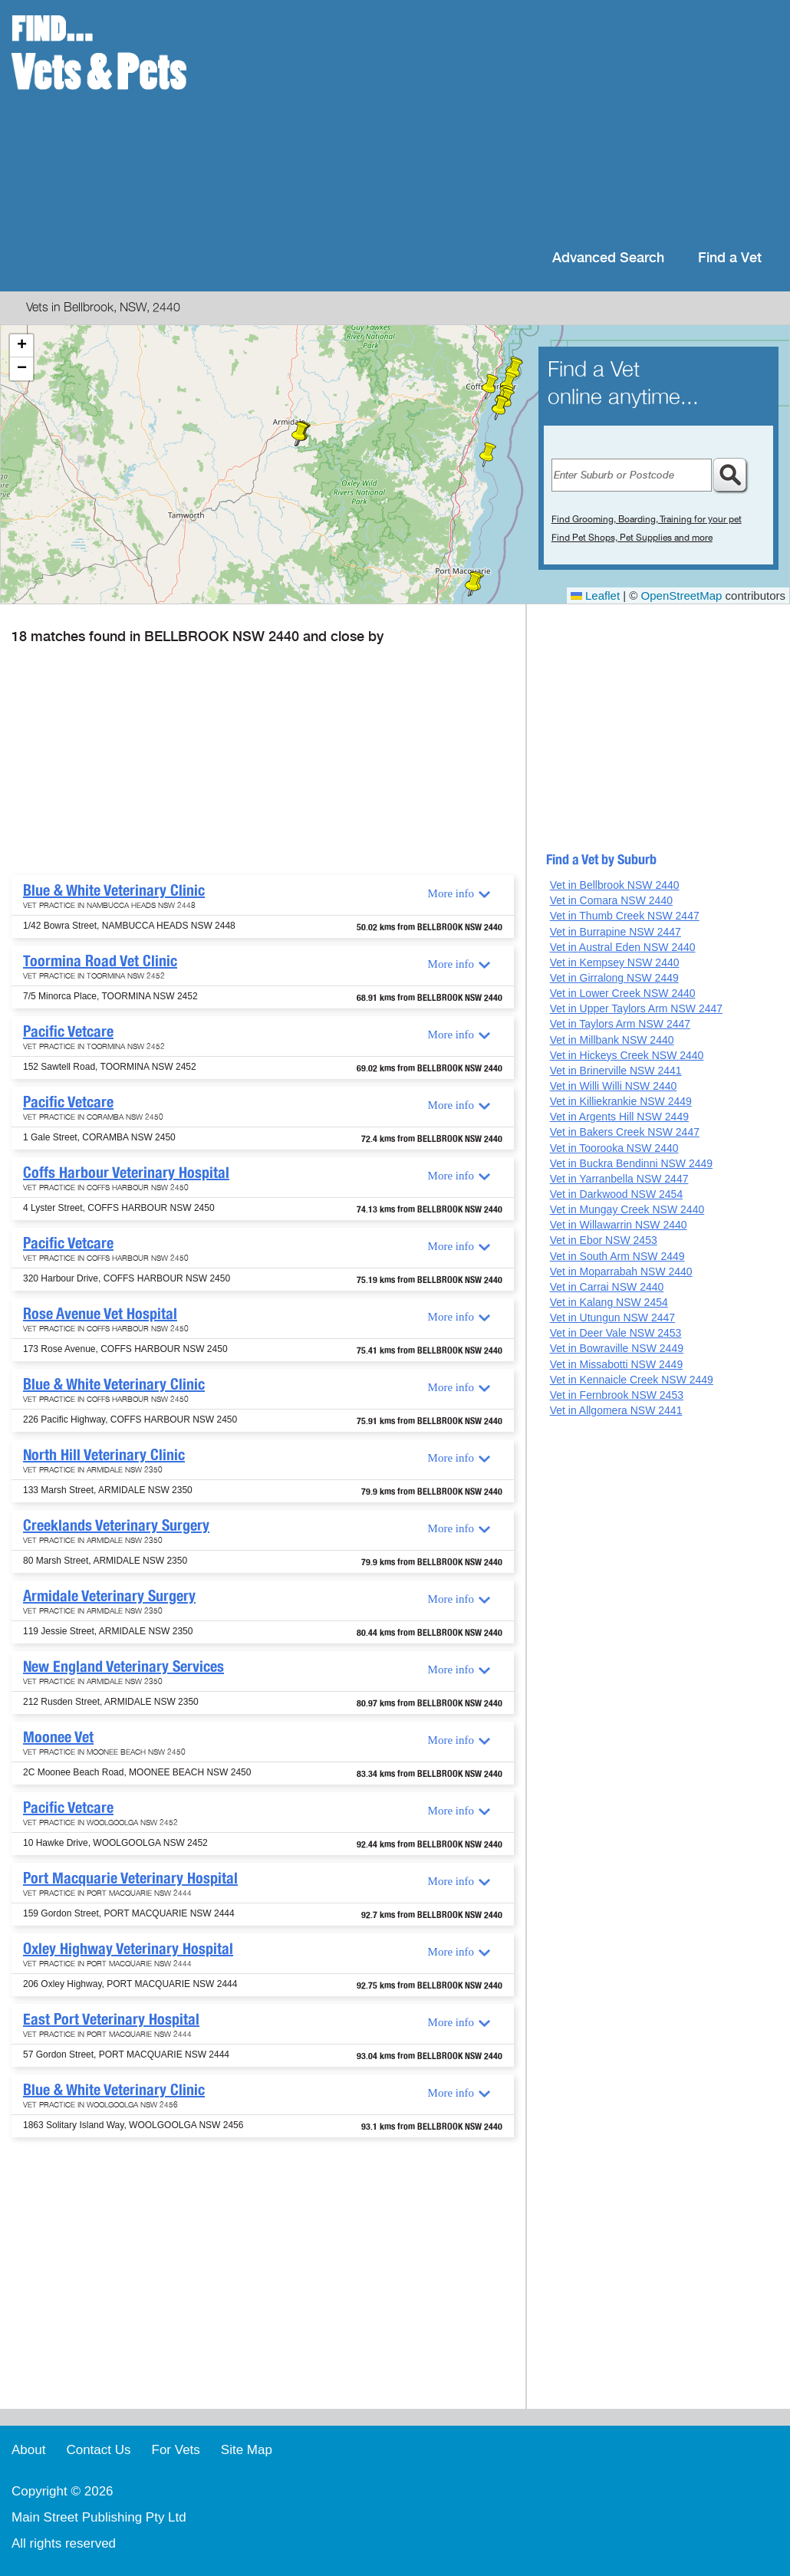 The image size is (790, 2576). What do you see at coordinates (620, 1024) in the screenshot?
I see `Vet in Taylors Arm NSW 2447` at bounding box center [620, 1024].